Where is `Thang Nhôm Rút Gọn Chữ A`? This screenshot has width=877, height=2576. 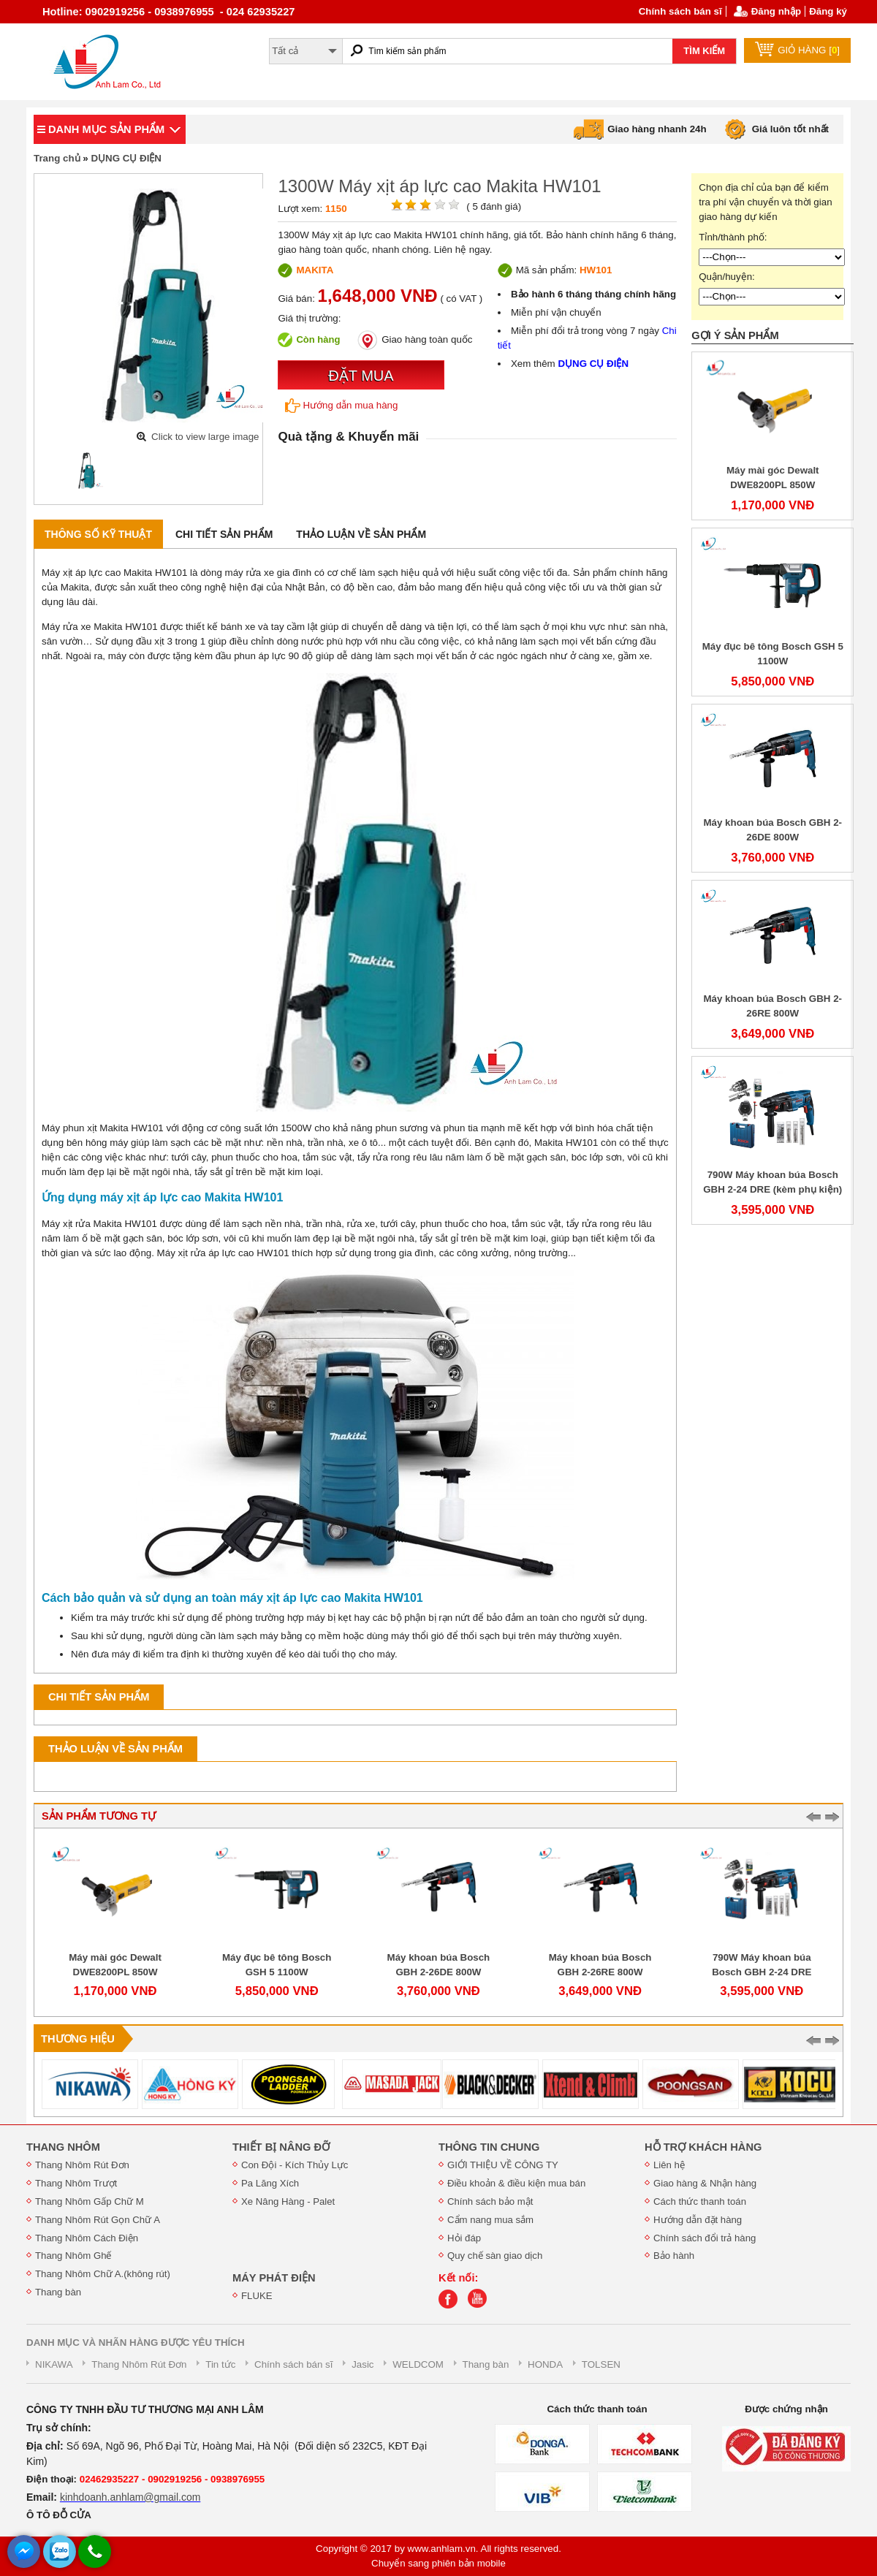 Thang Nhôm Rút Gọn Chữ A is located at coordinates (97, 2219).